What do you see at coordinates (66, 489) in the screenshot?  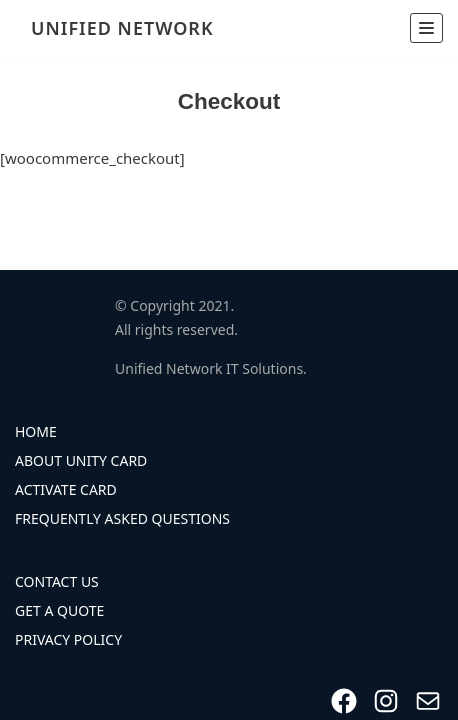 I see `Activate Card` at bounding box center [66, 489].